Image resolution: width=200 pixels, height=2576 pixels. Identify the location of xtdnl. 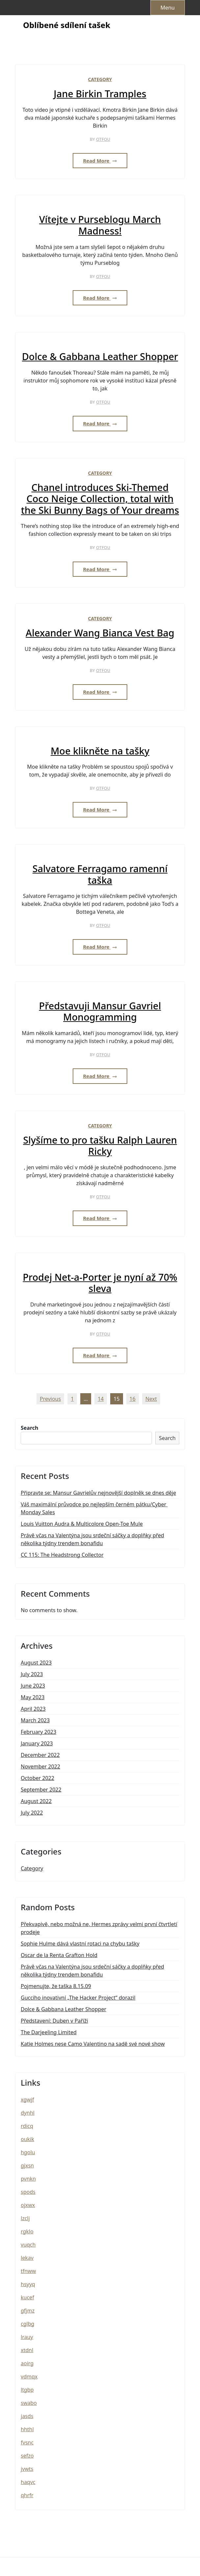
(27, 2350).